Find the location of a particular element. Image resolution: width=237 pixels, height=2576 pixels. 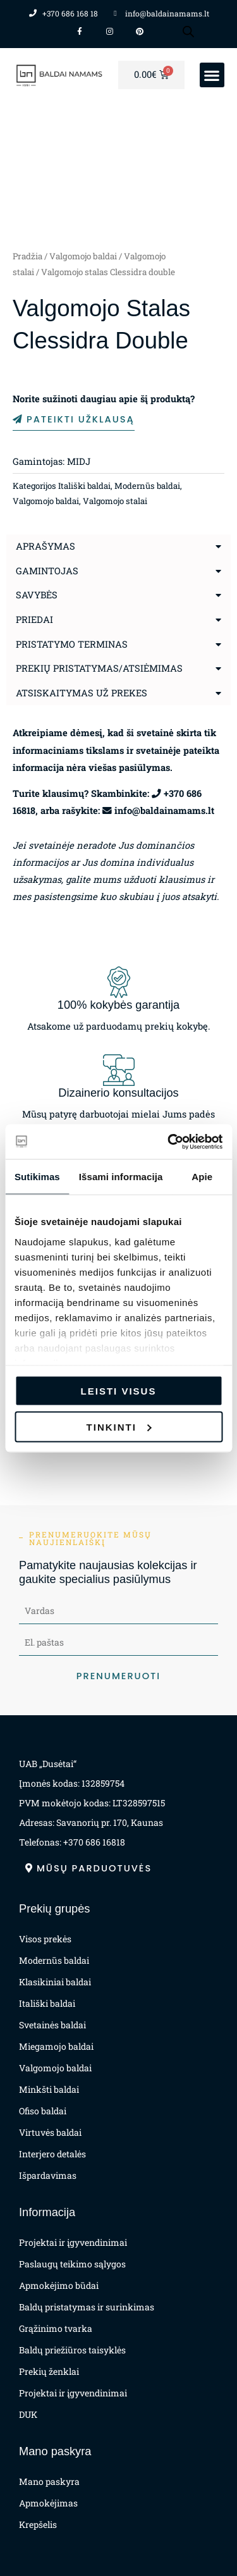

Miegamojo baldai is located at coordinates (56, 2046).